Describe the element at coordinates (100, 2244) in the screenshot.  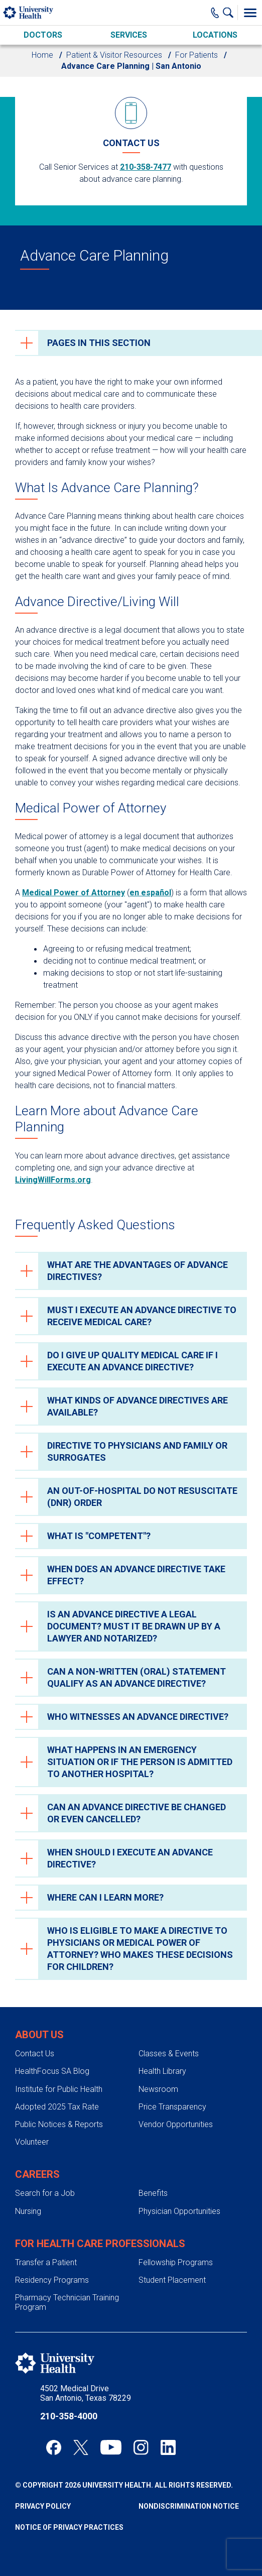
I see `For Health Care Professionals` at that location.